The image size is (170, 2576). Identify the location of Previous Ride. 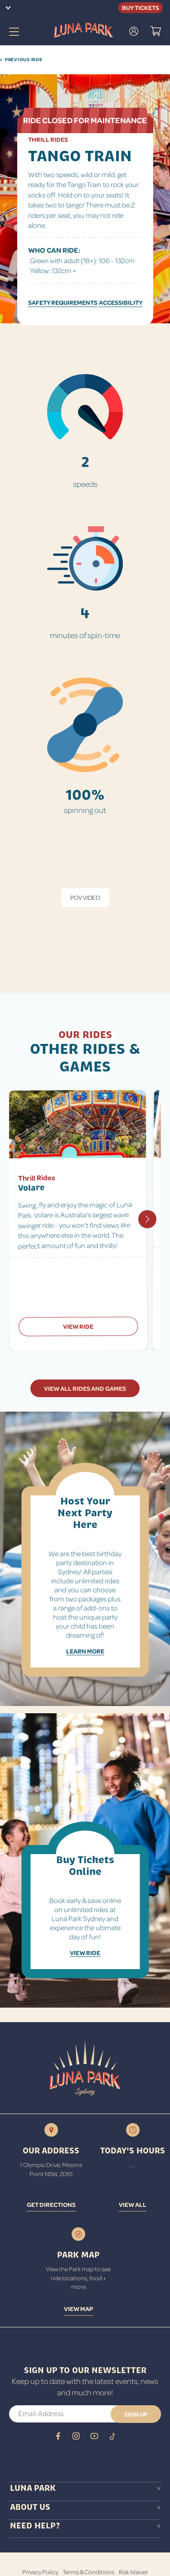
(21, 59).